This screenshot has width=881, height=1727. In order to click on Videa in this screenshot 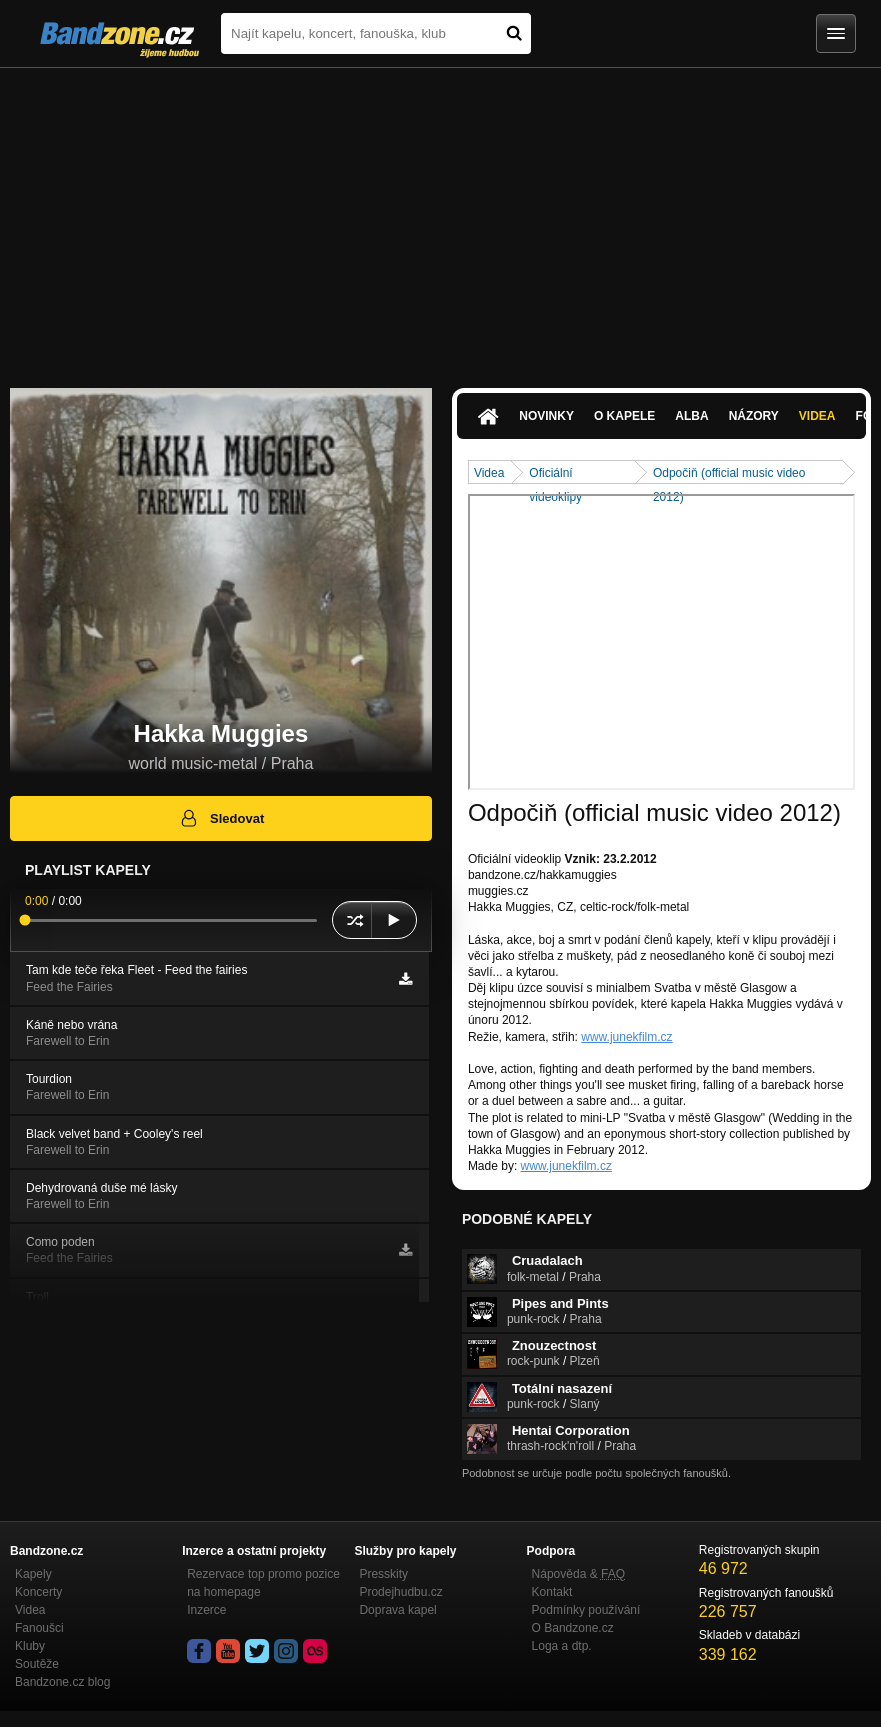, I will do `click(817, 416)`.